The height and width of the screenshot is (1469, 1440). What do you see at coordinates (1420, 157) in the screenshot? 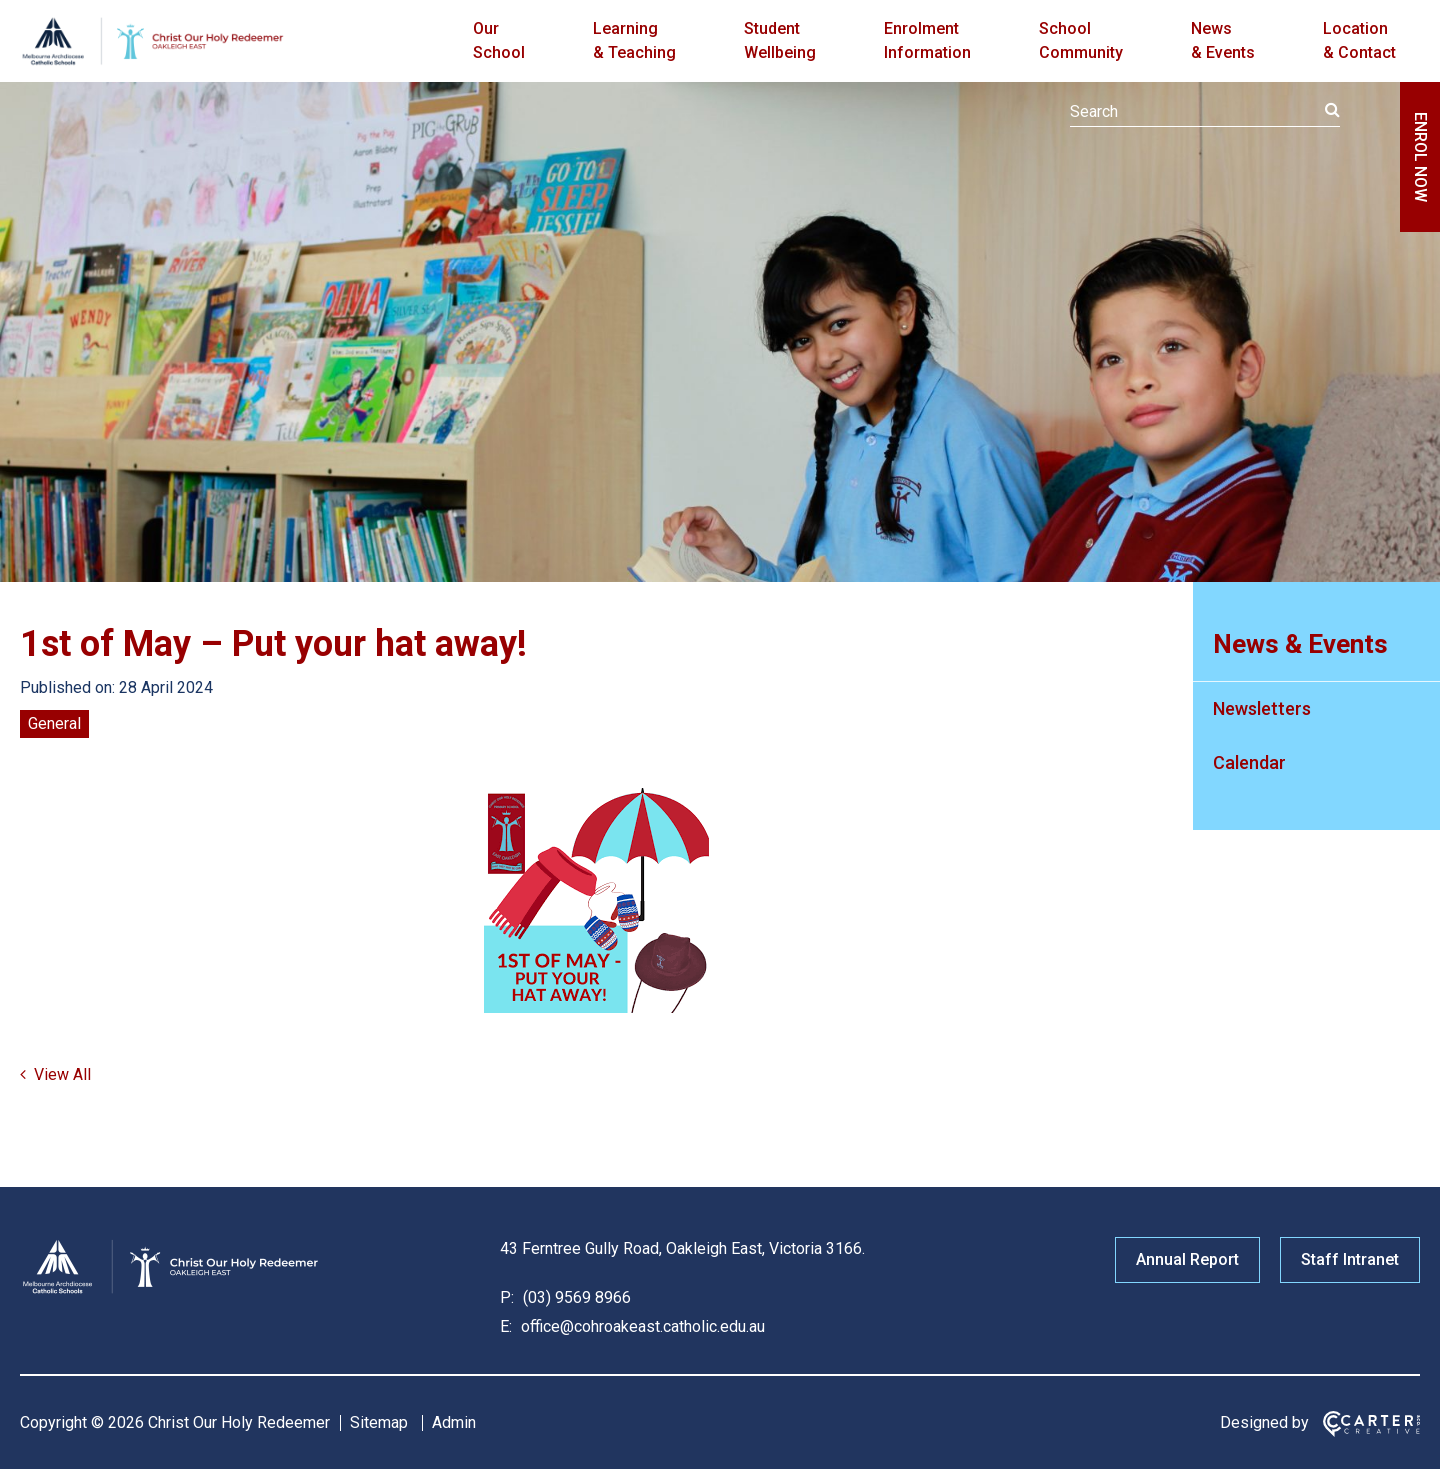
I see `ENROL NOW` at bounding box center [1420, 157].